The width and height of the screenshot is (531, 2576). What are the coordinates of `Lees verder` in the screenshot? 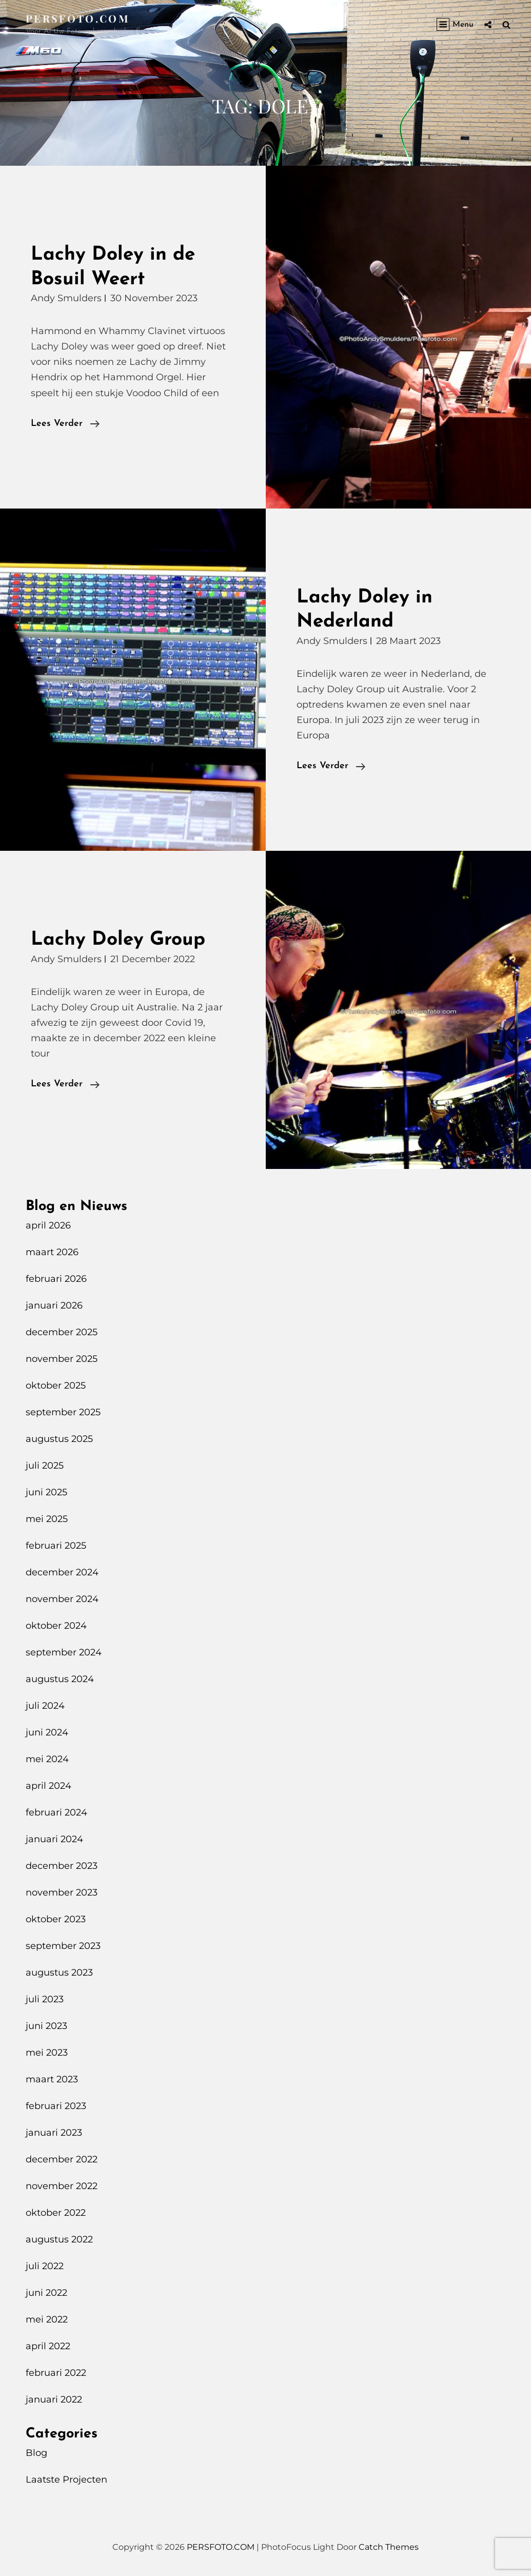 It's located at (65, 424).